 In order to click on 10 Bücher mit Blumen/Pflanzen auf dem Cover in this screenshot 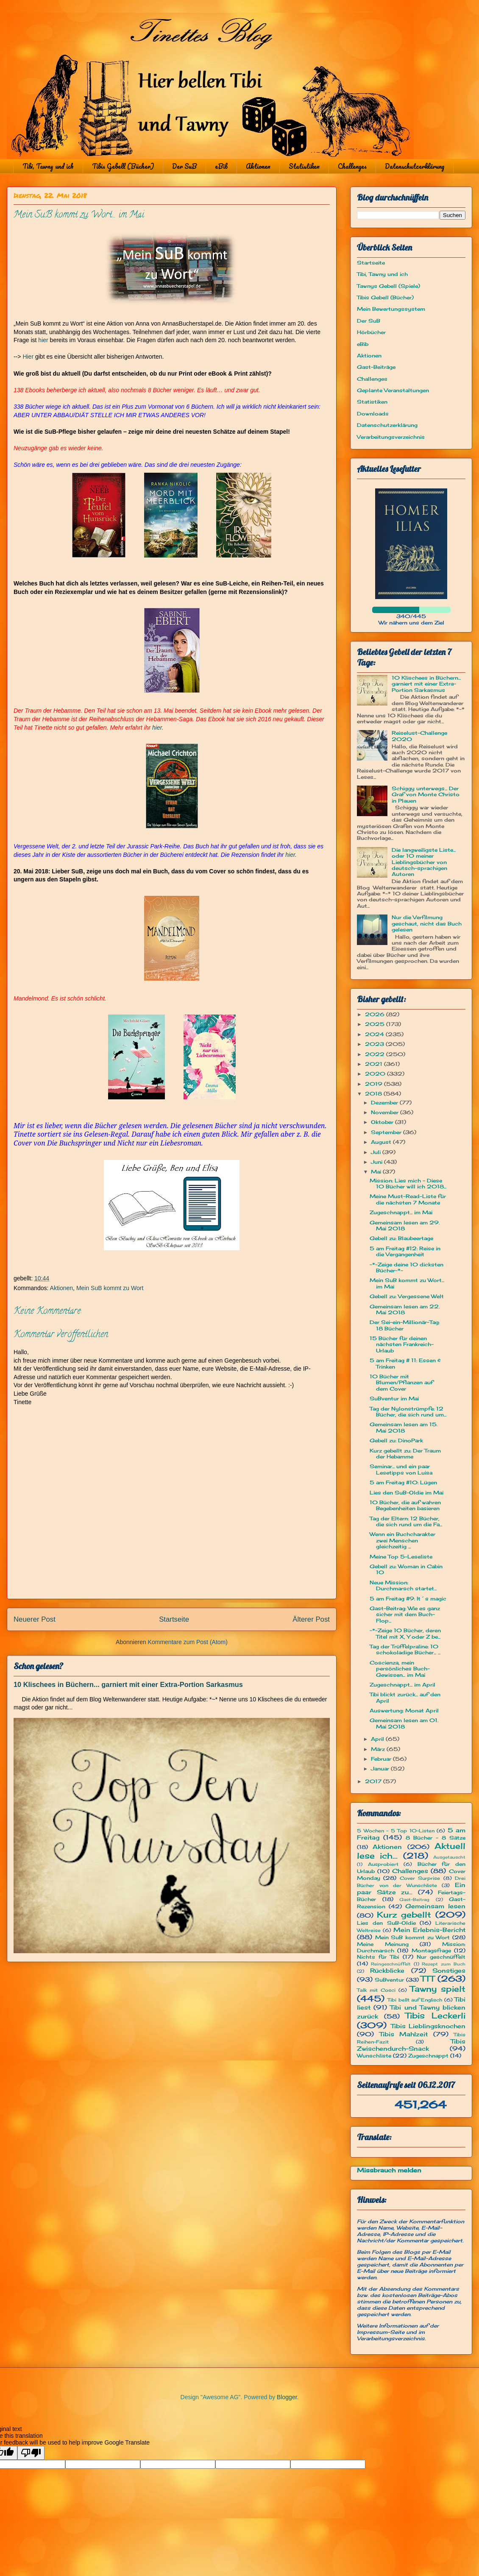, I will do `click(401, 1382)`.